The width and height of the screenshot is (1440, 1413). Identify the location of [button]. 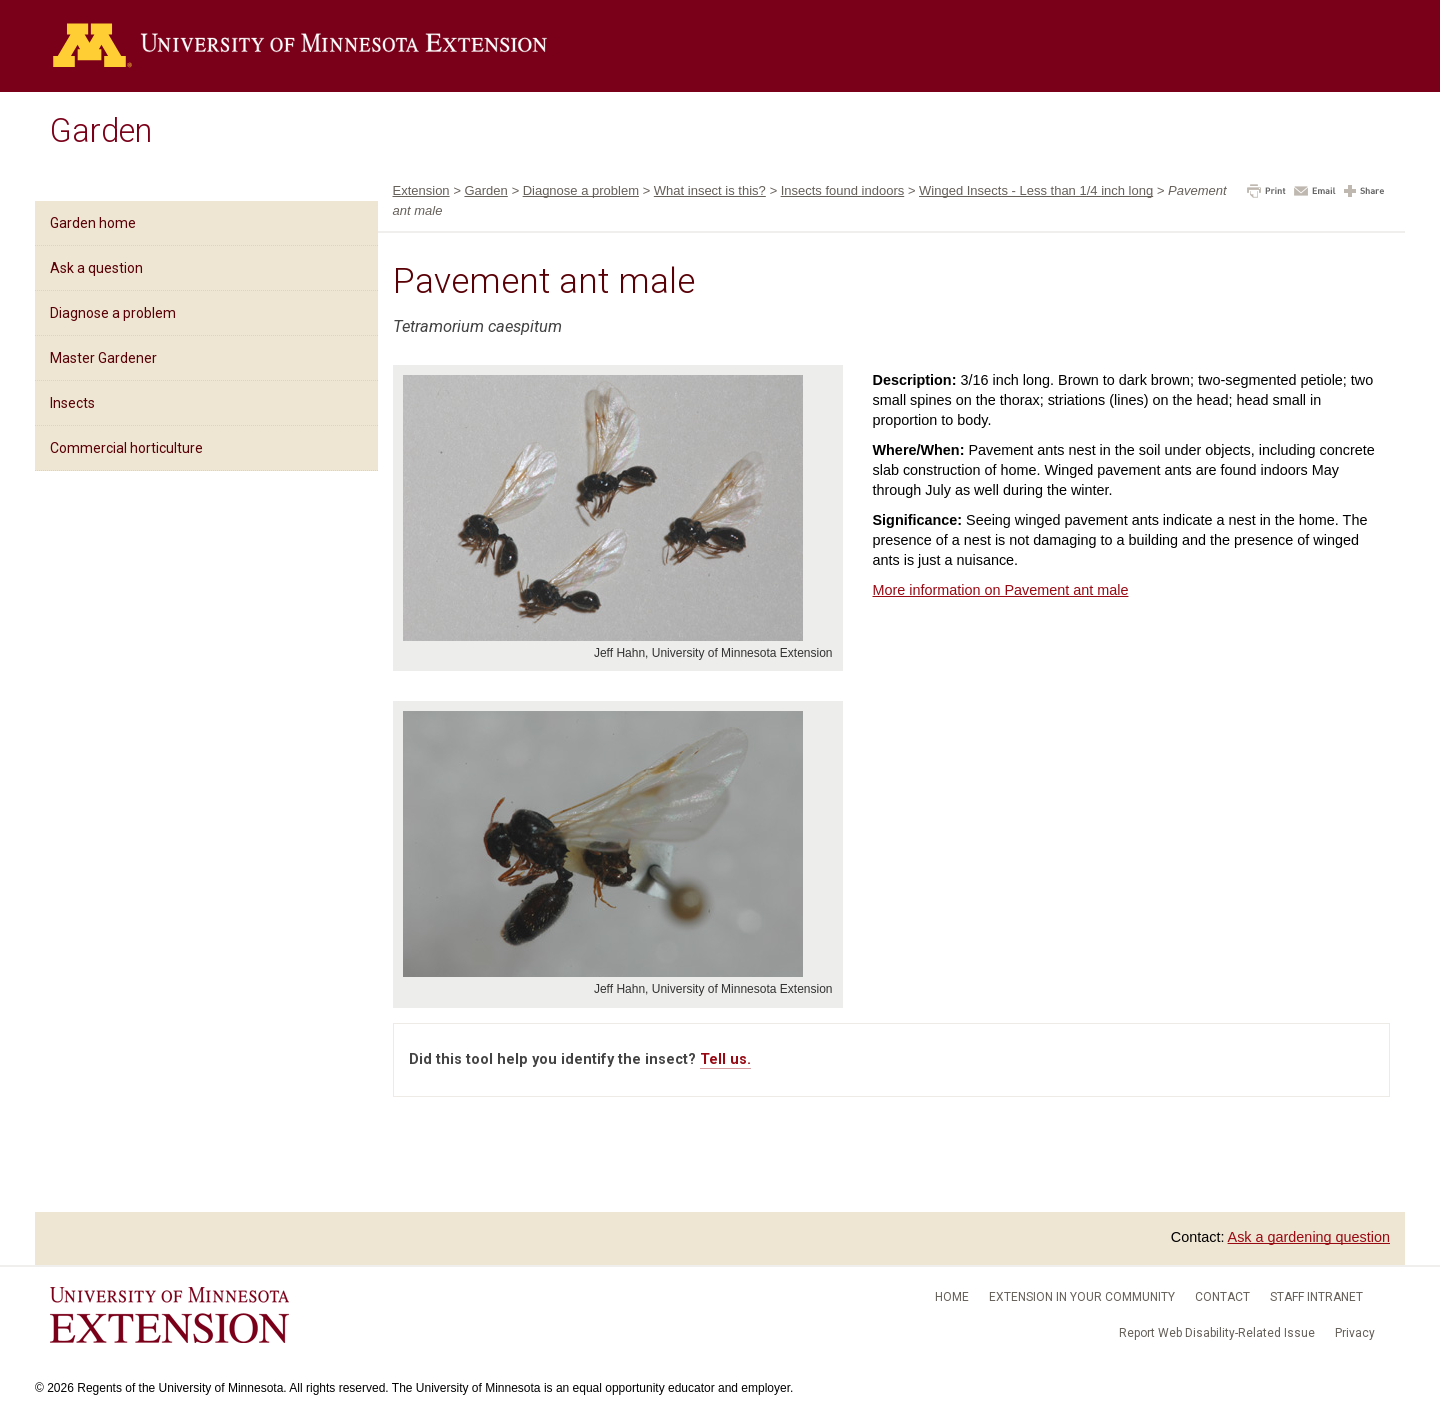
(1266, 193).